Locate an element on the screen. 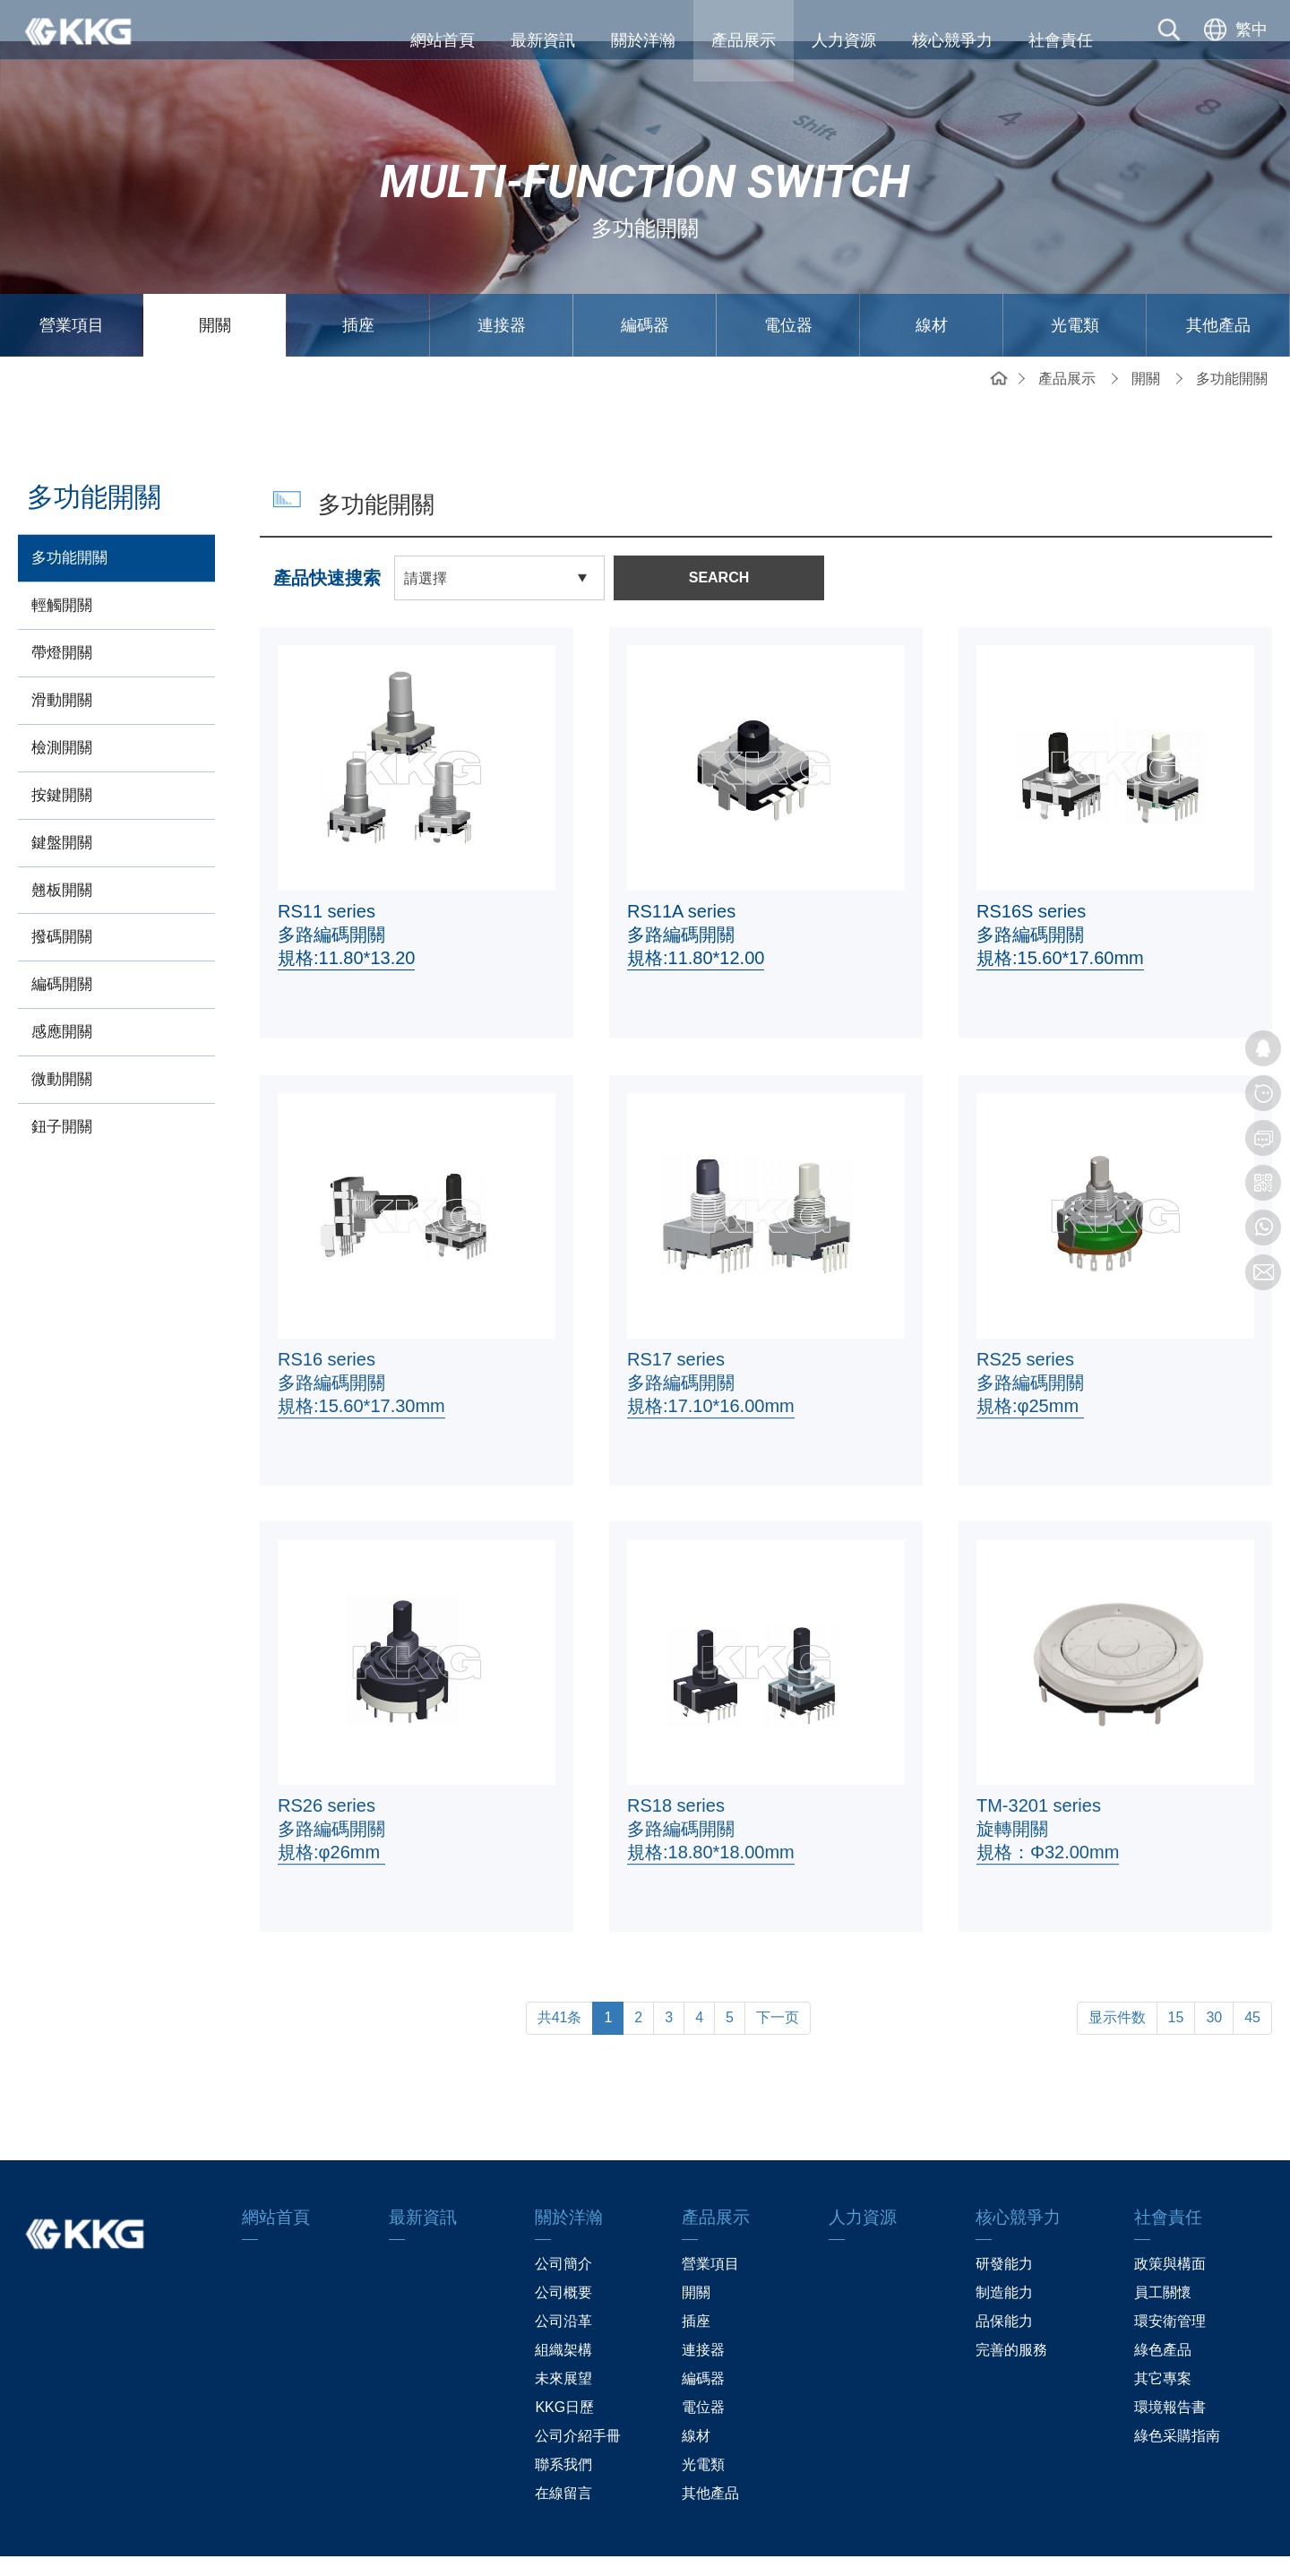 The width and height of the screenshot is (1290, 2576). 按鍵開關 is located at coordinates (61, 753).